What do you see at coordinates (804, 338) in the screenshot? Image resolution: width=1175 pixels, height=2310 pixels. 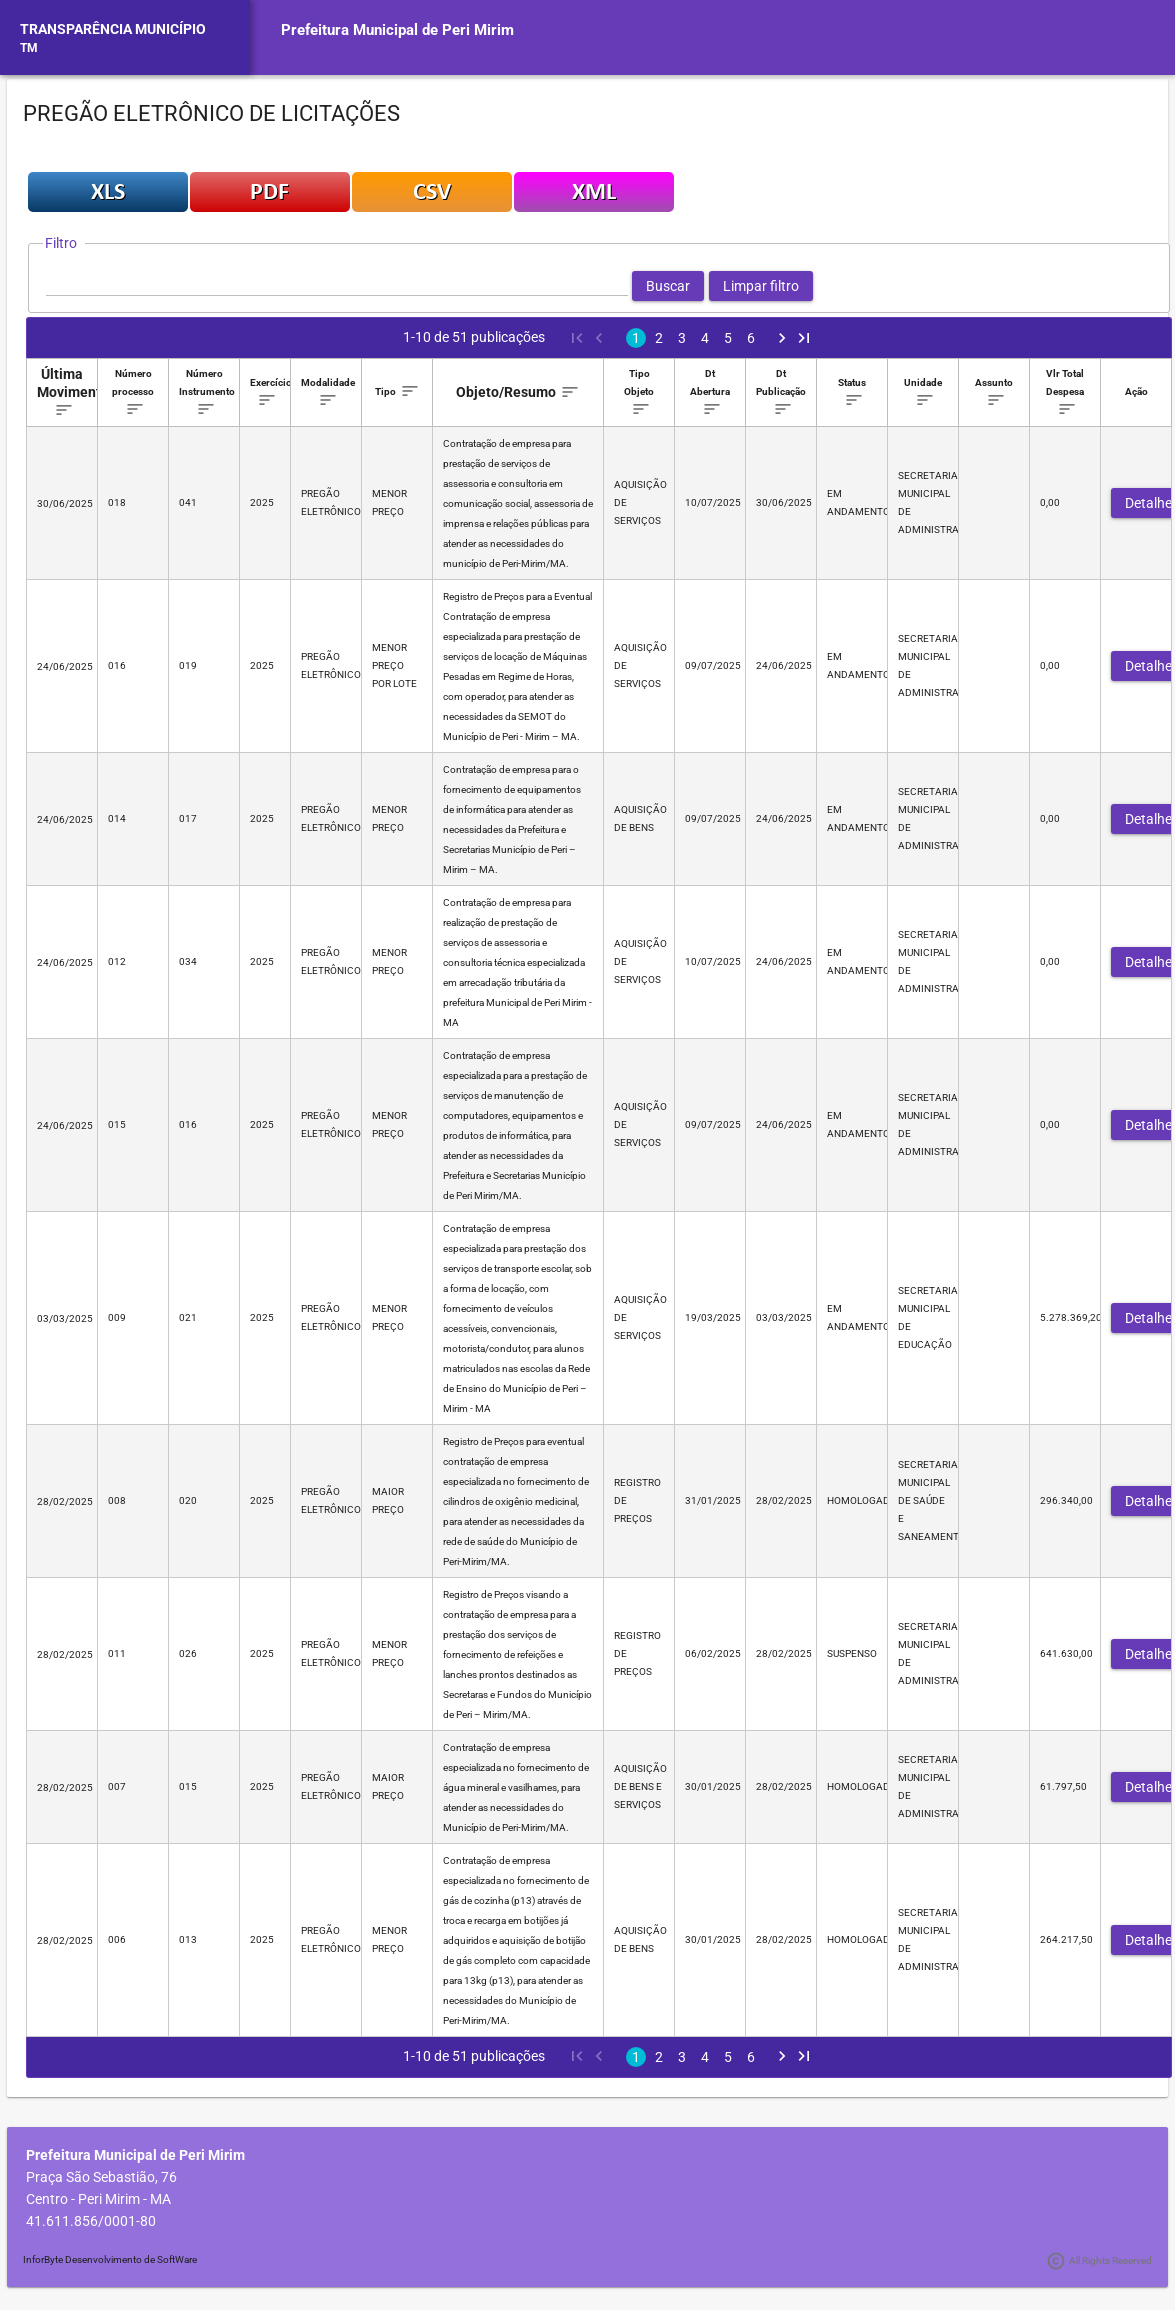 I see `[Last Page]` at bounding box center [804, 338].